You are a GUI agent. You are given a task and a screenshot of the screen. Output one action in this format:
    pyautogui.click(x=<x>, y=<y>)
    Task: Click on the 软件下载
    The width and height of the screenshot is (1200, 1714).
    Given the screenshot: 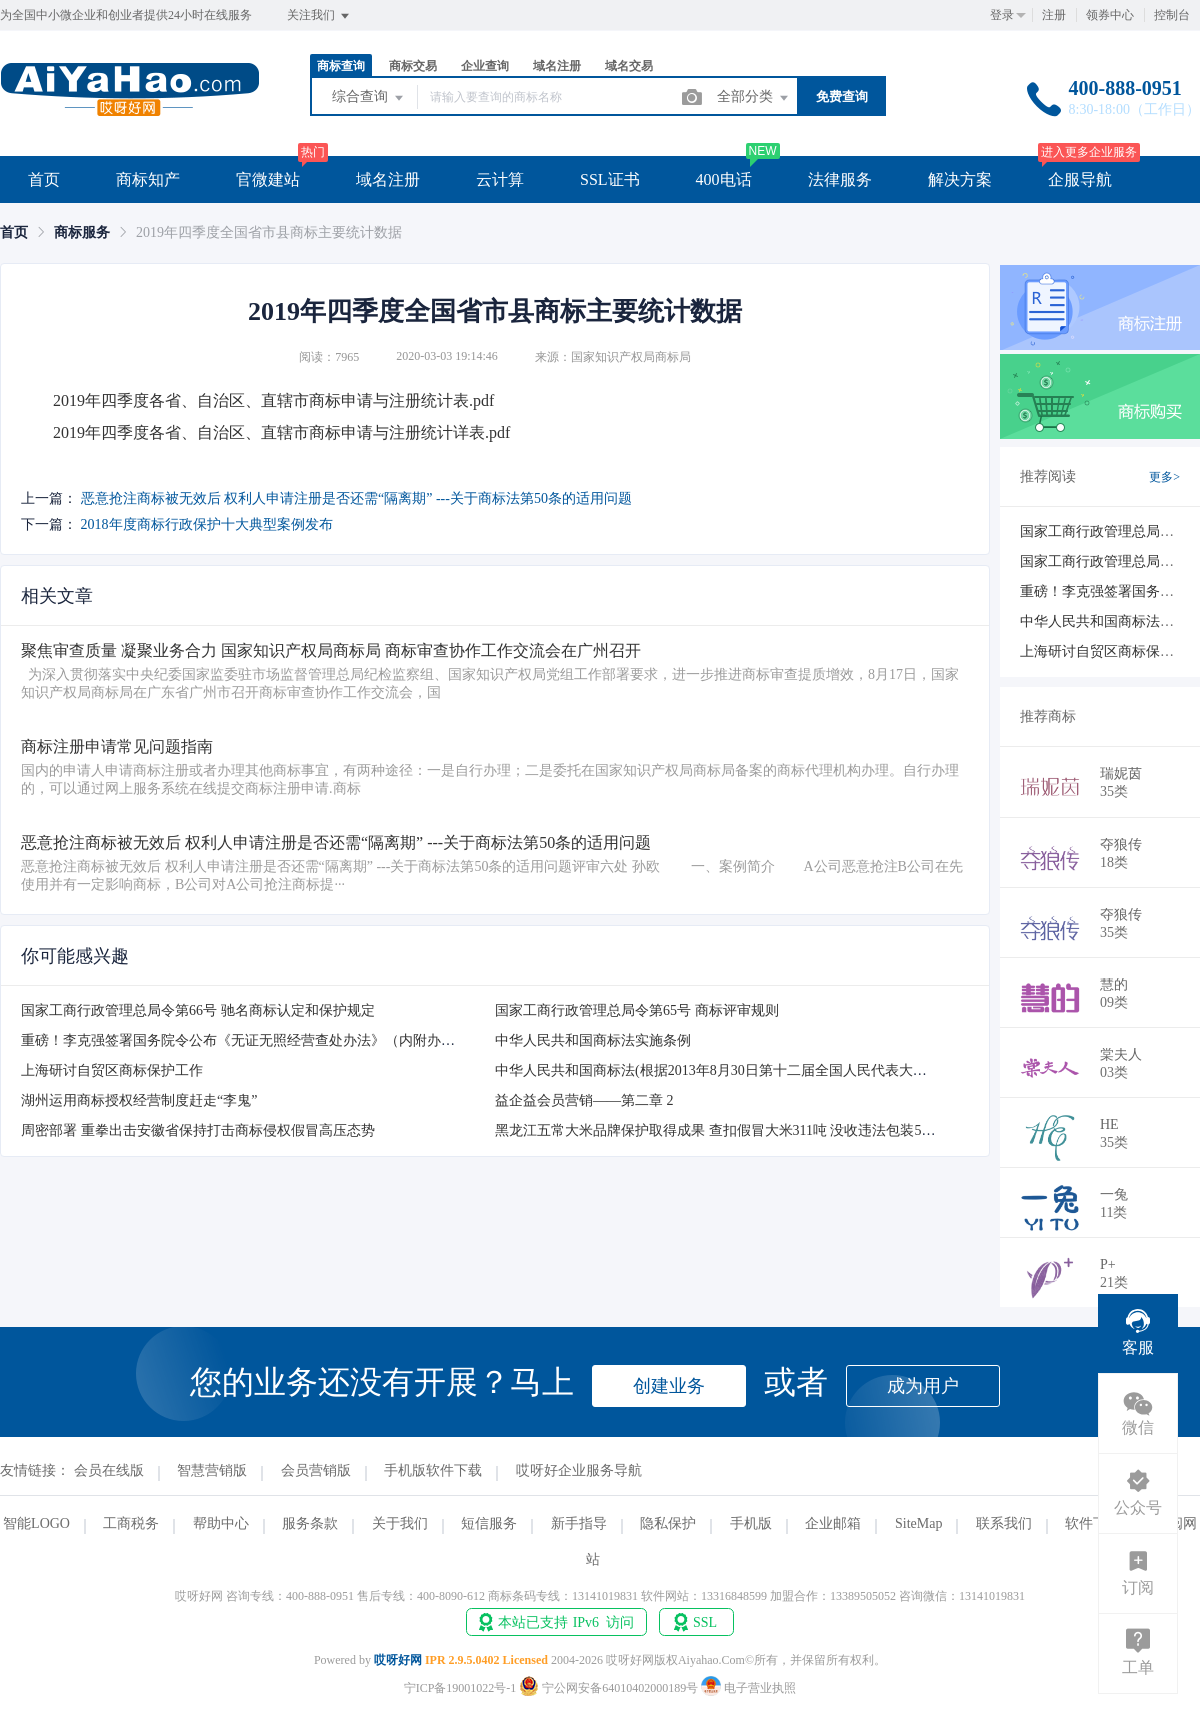 What is the action you would take?
    pyautogui.click(x=1093, y=1523)
    